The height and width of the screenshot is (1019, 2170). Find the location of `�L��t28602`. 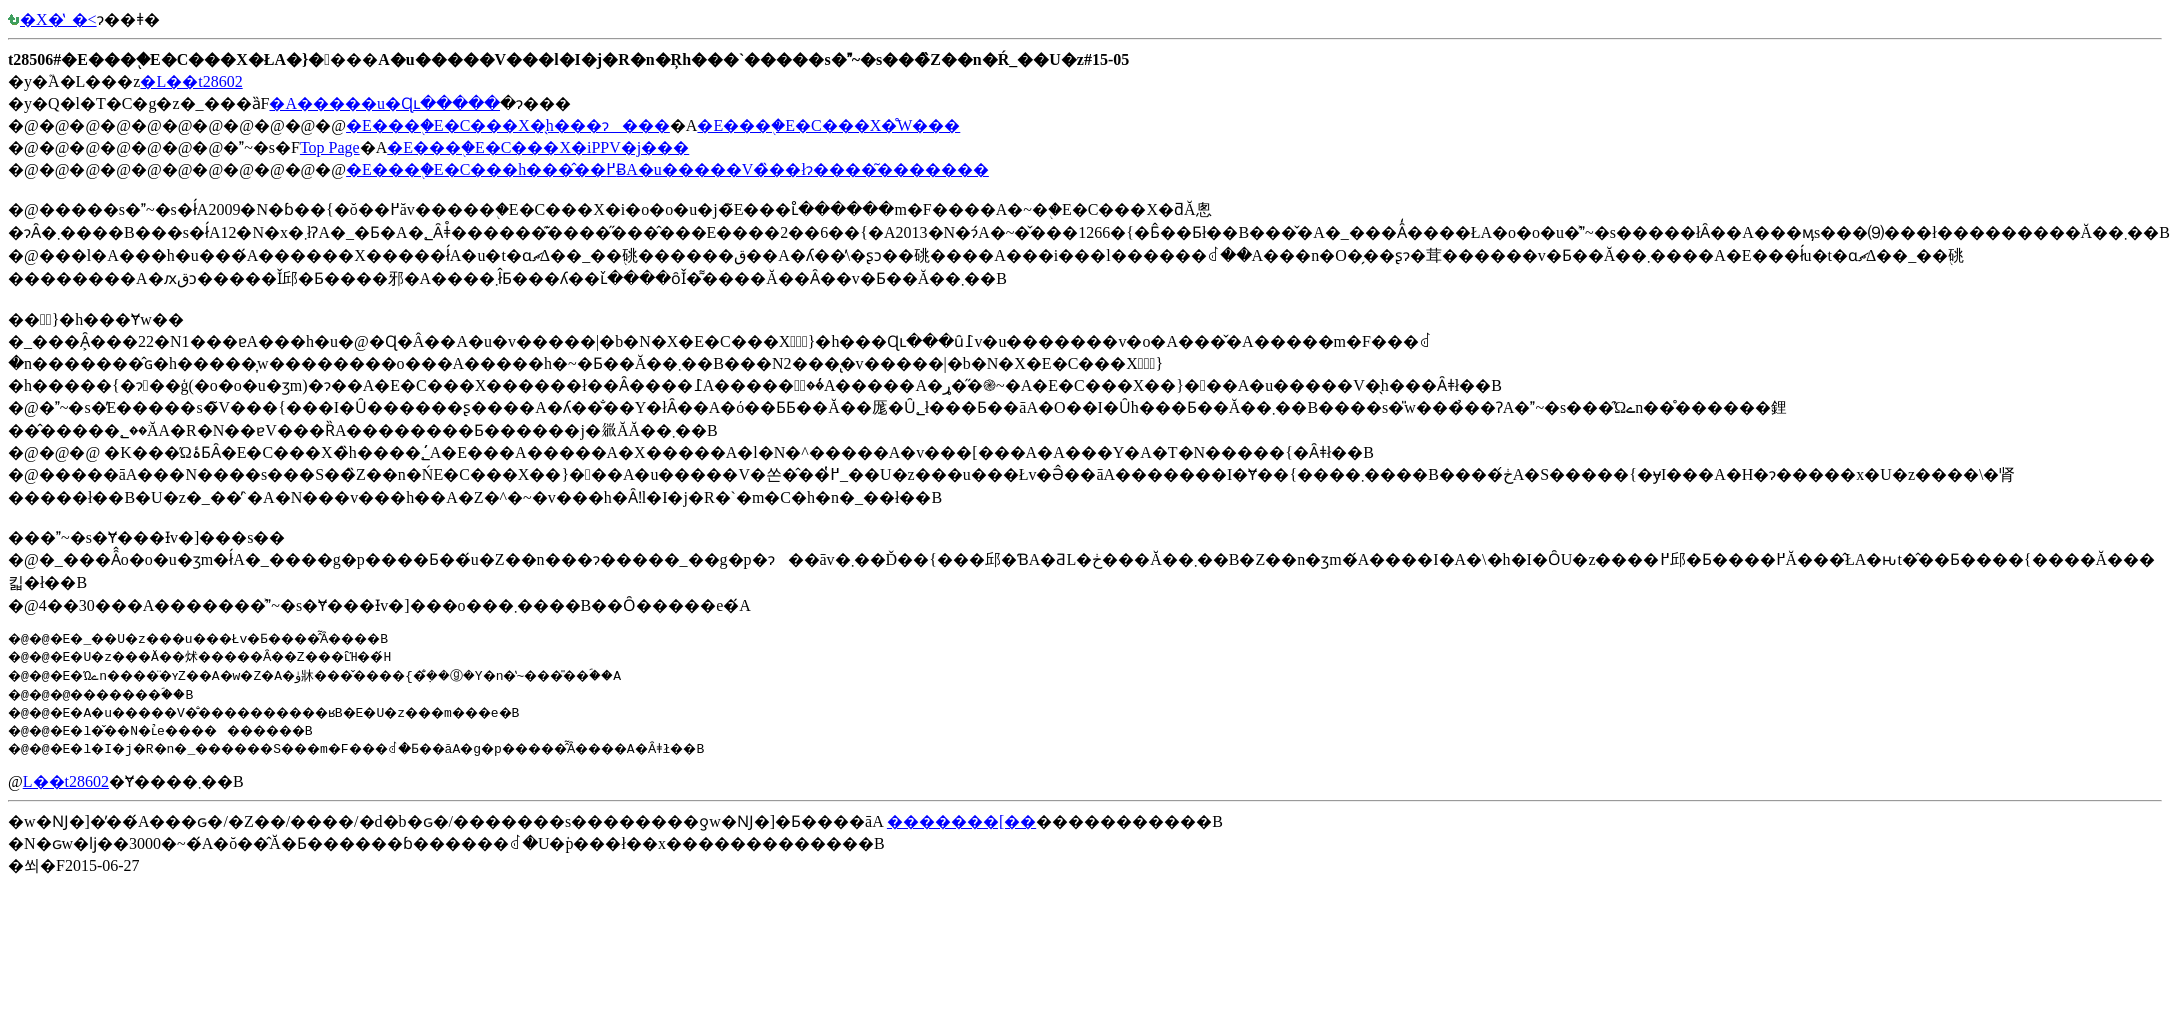

�L��t28602 is located at coordinates (191, 81).